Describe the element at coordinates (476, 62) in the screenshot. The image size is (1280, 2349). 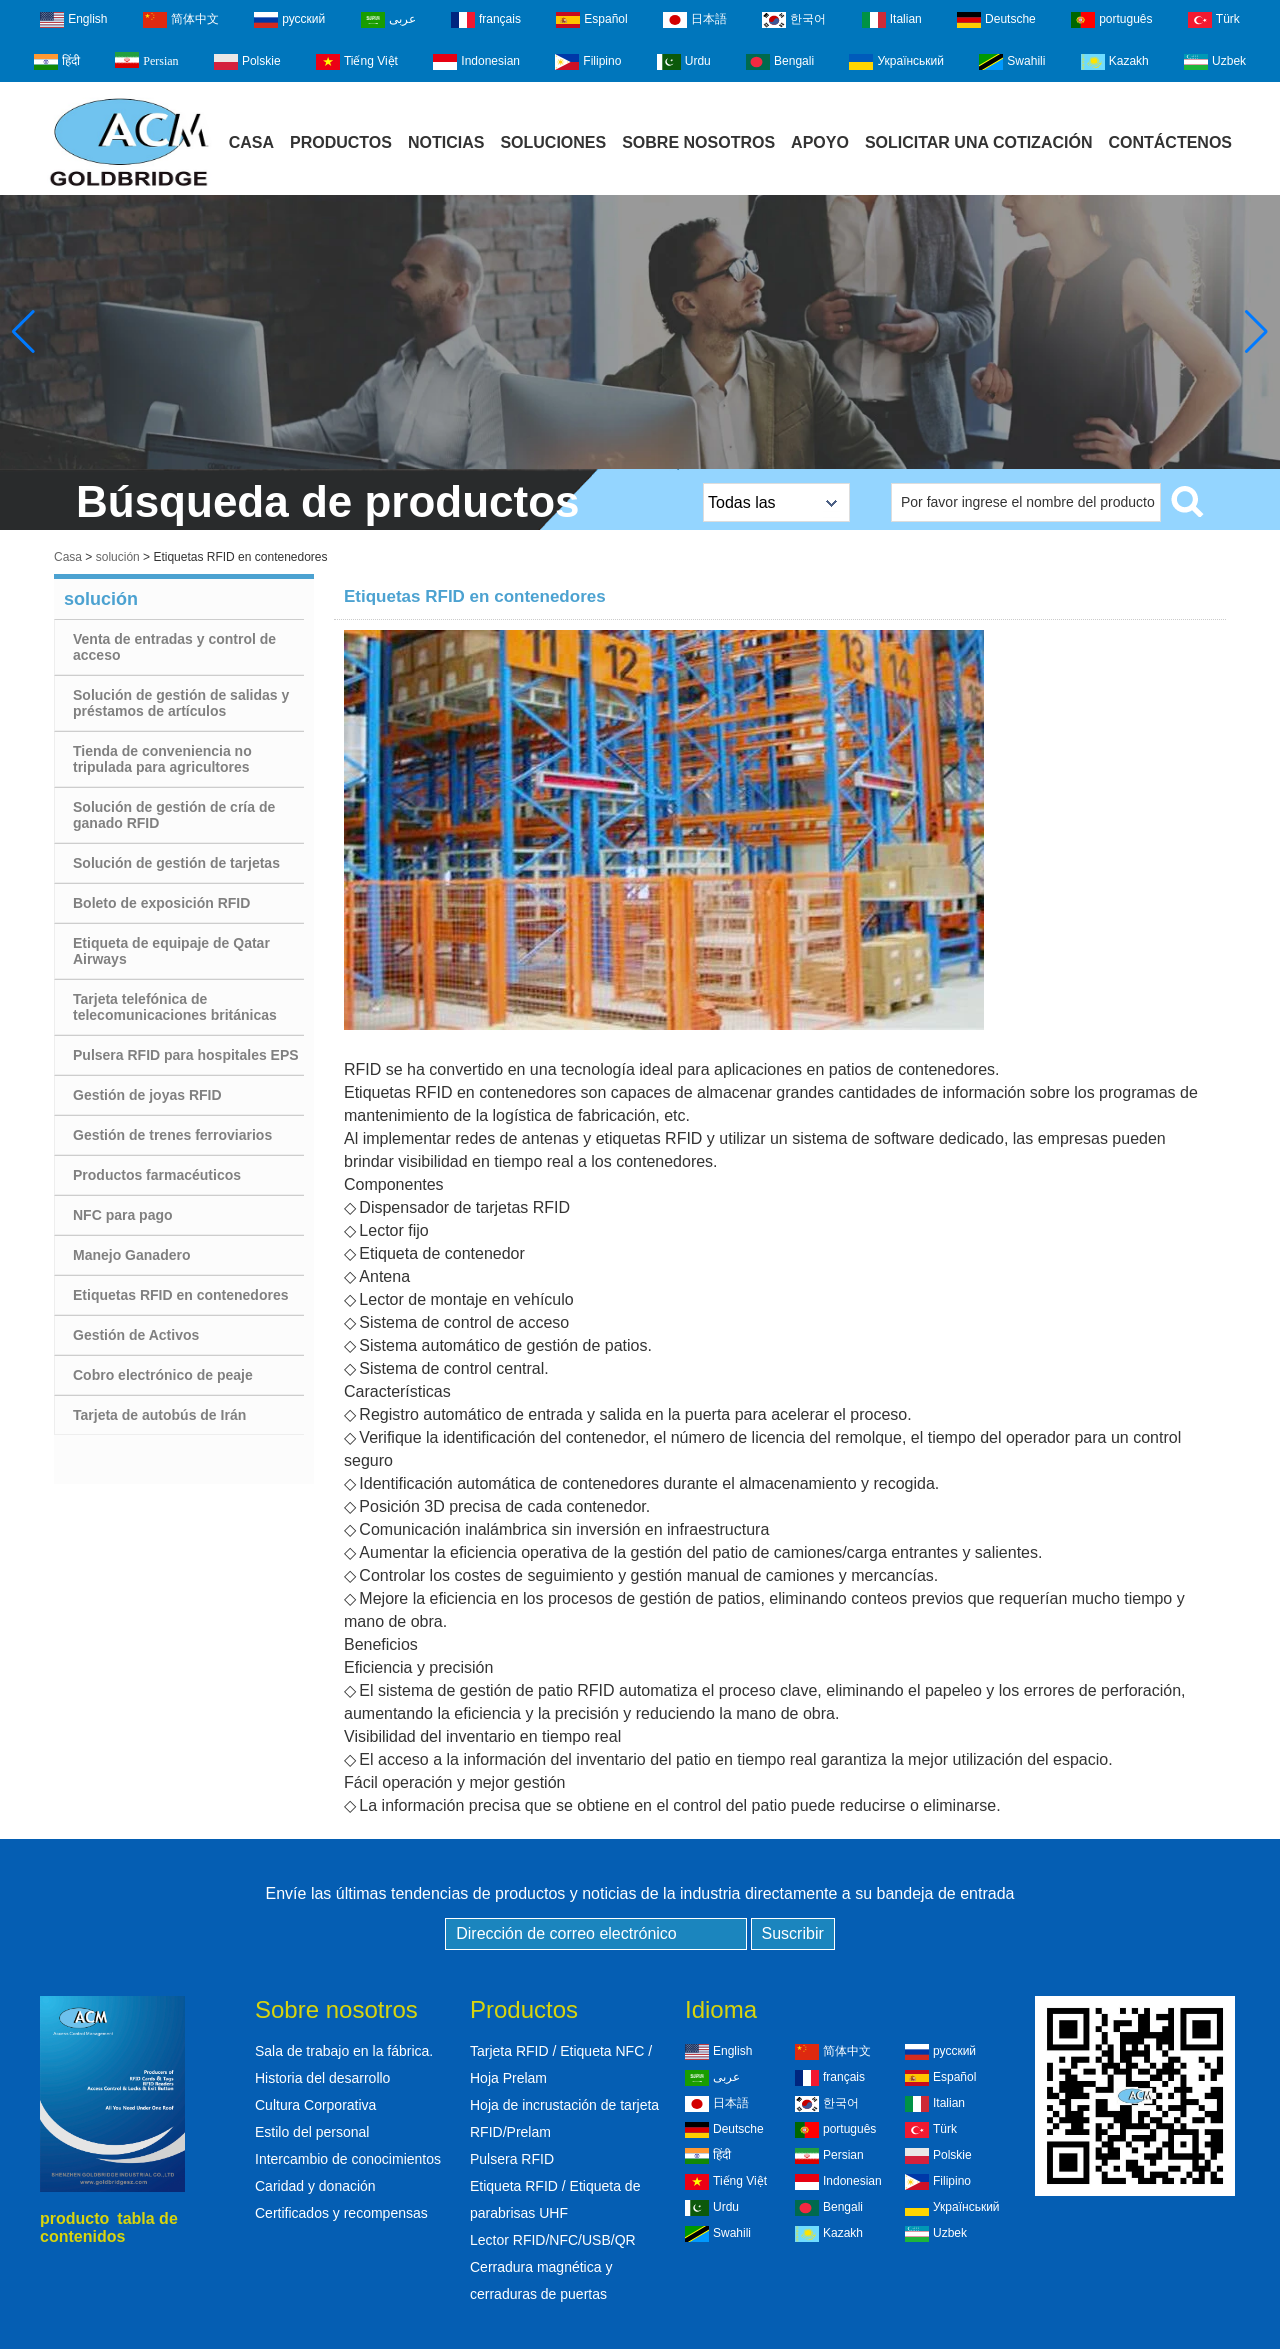
I see `Indonesian` at that location.